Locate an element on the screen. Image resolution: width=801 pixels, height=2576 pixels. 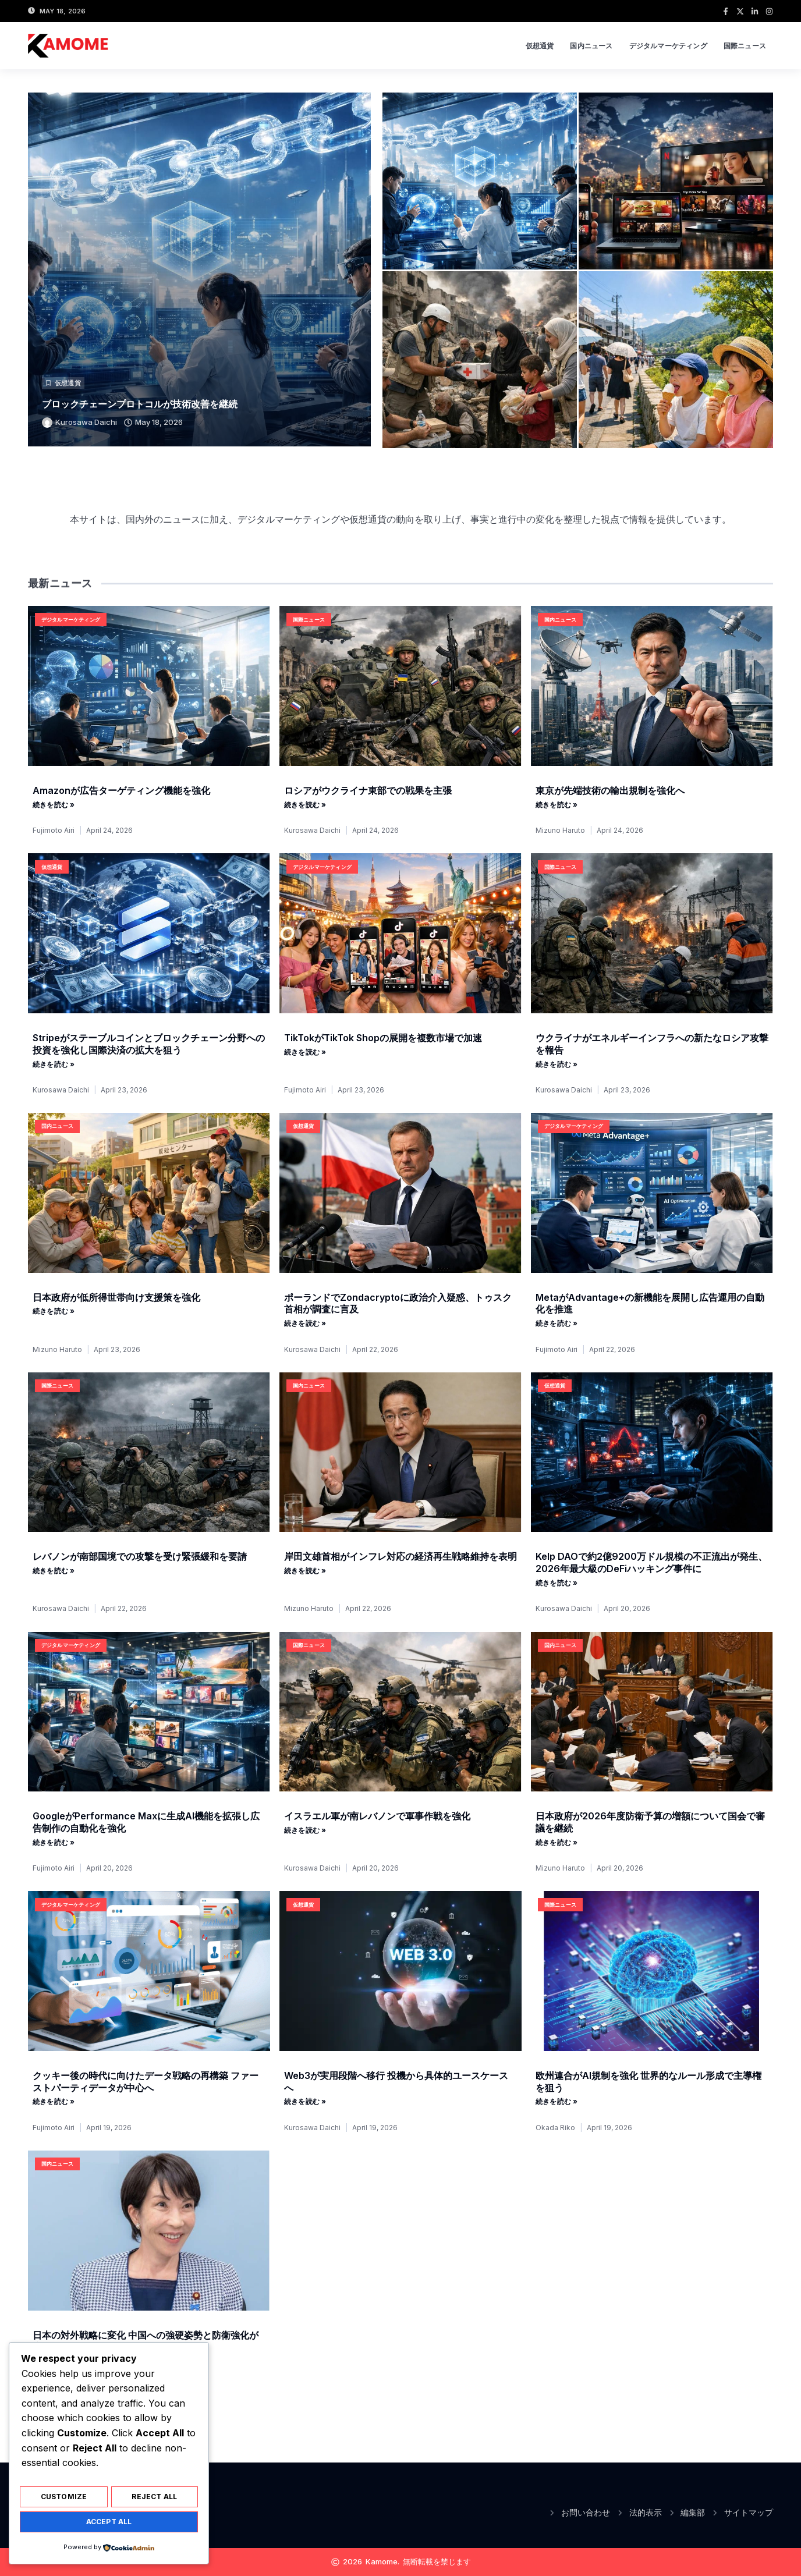
続きを読む » [Read more about 岸田文雄首相がインフレ対応の経済再生戦略維持を表明] is located at coordinates (305, 1571).